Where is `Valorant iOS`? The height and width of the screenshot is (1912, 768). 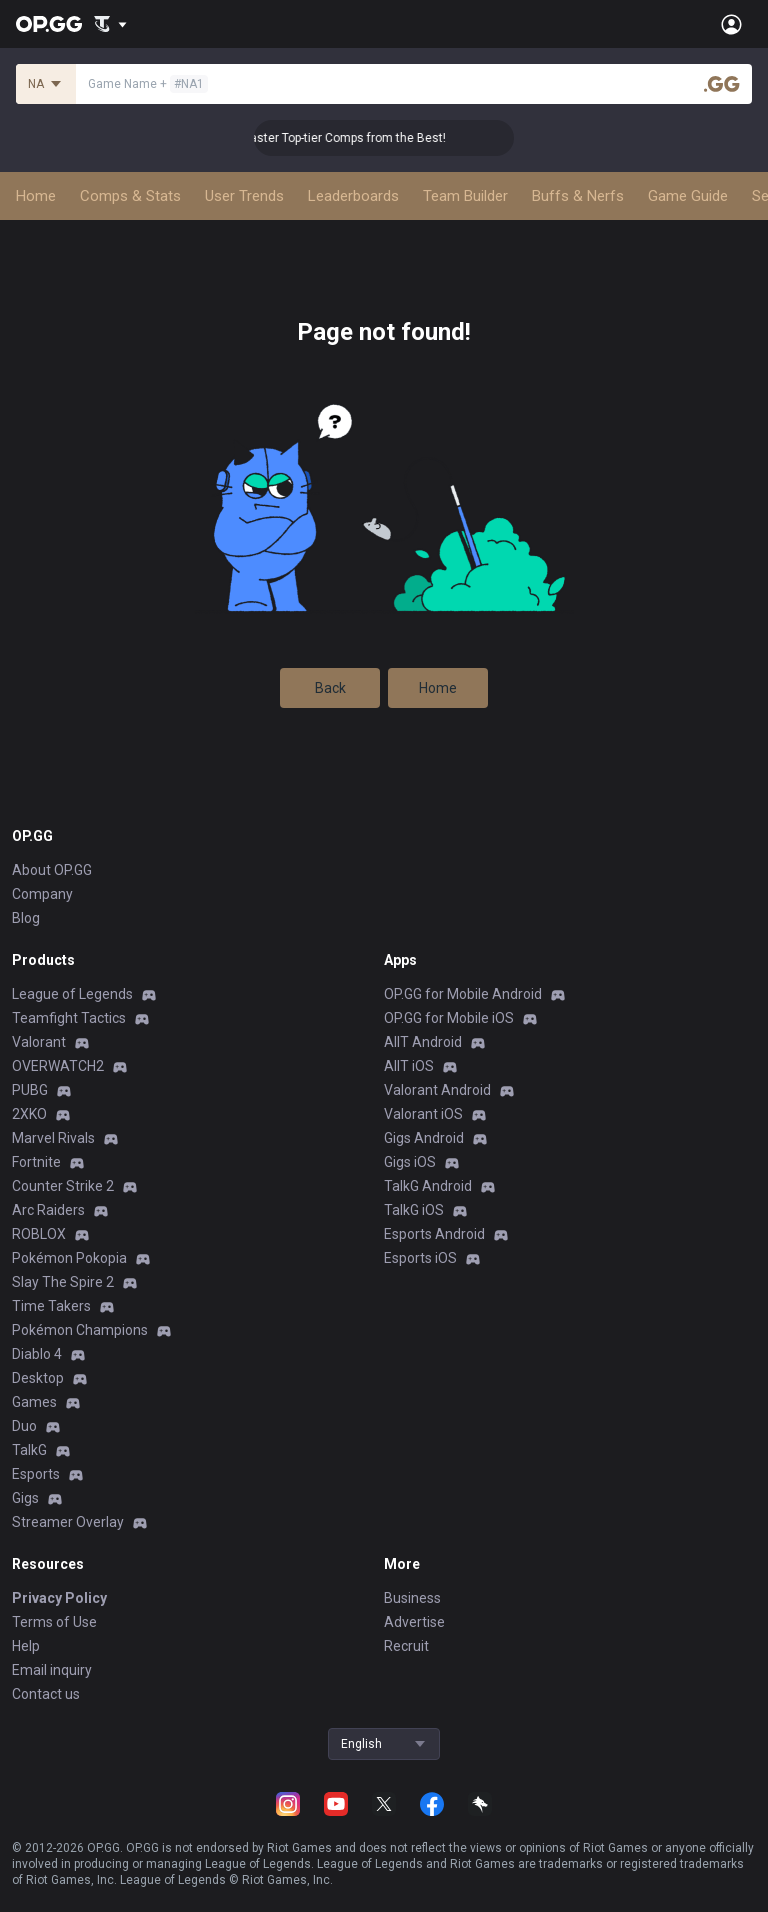
Valorant iOS is located at coordinates (423, 1114).